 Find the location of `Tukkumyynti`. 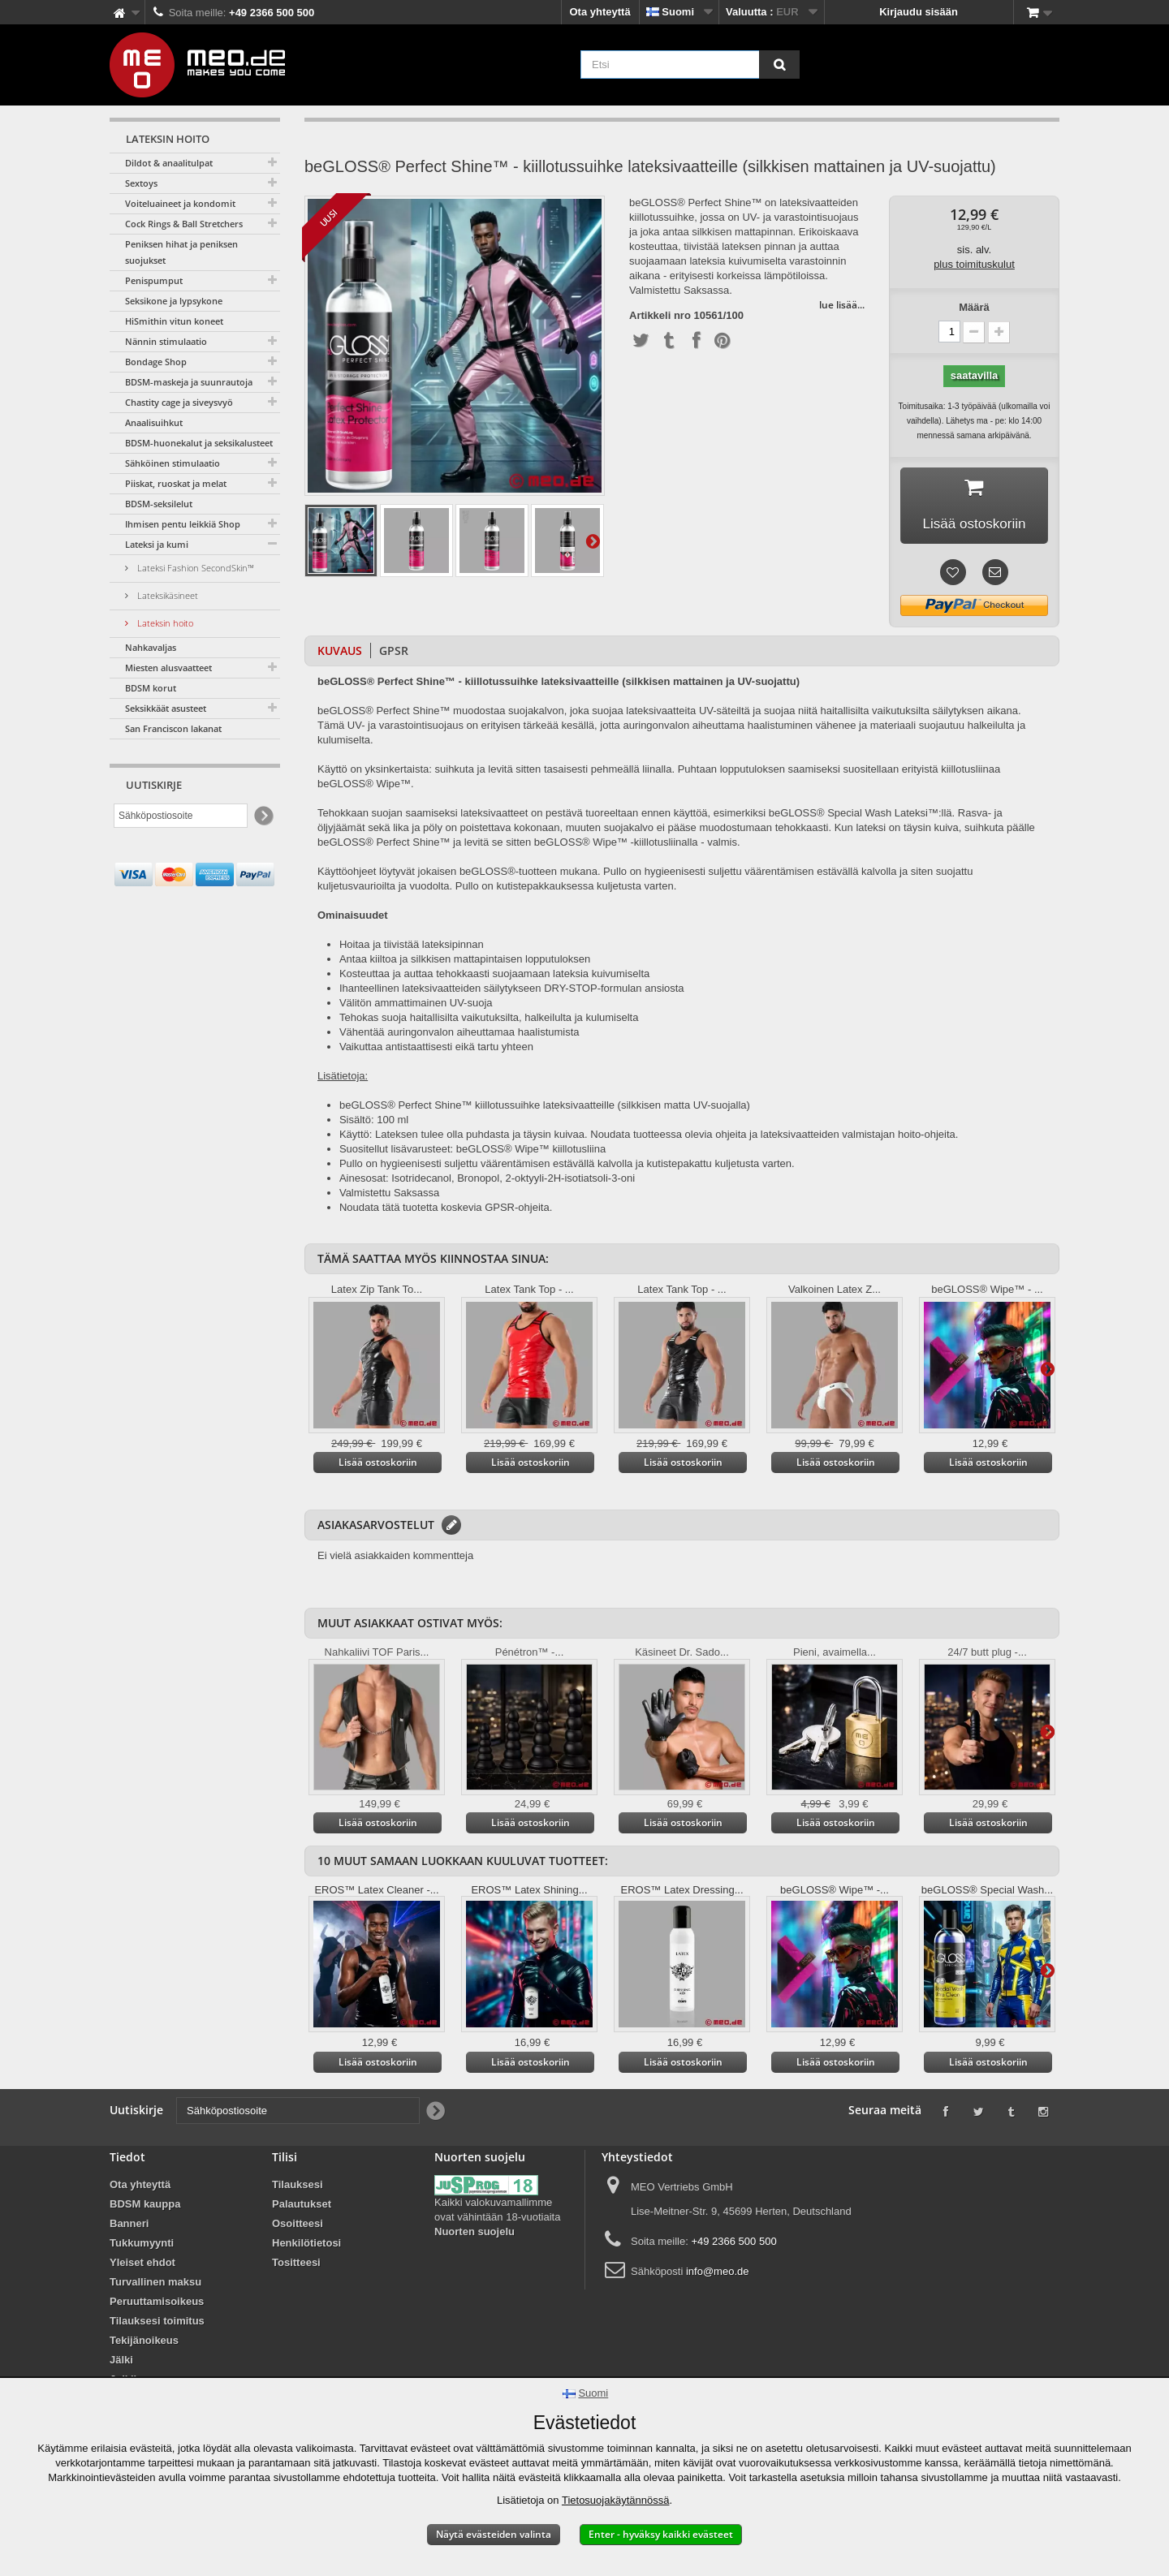

Tukkumyynti is located at coordinates (142, 2246).